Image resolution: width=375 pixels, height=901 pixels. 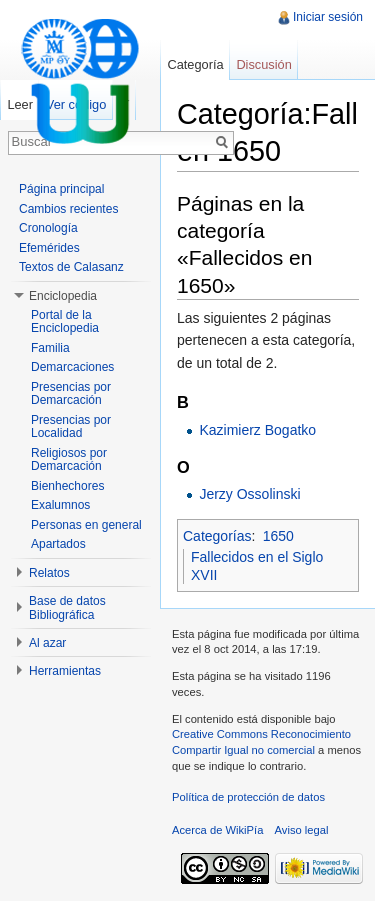 I want to click on Página principal, so click(x=61, y=189).